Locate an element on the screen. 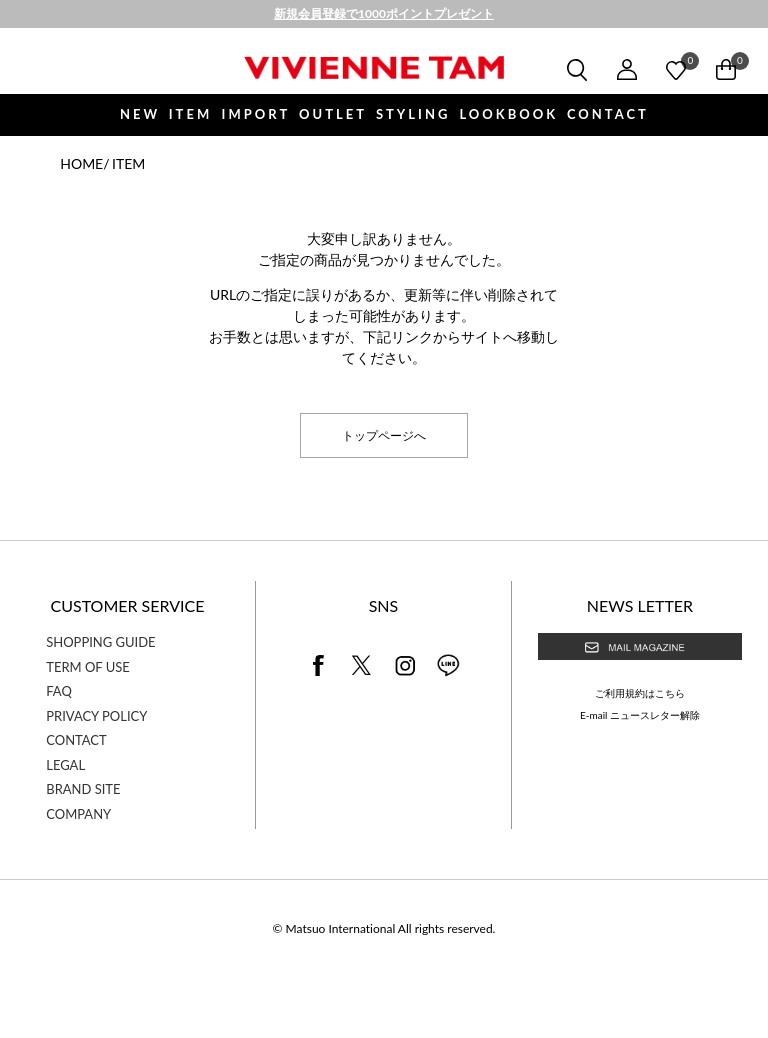 This screenshot has height=1038, width=768. トップページへ is located at coordinates (384, 434).